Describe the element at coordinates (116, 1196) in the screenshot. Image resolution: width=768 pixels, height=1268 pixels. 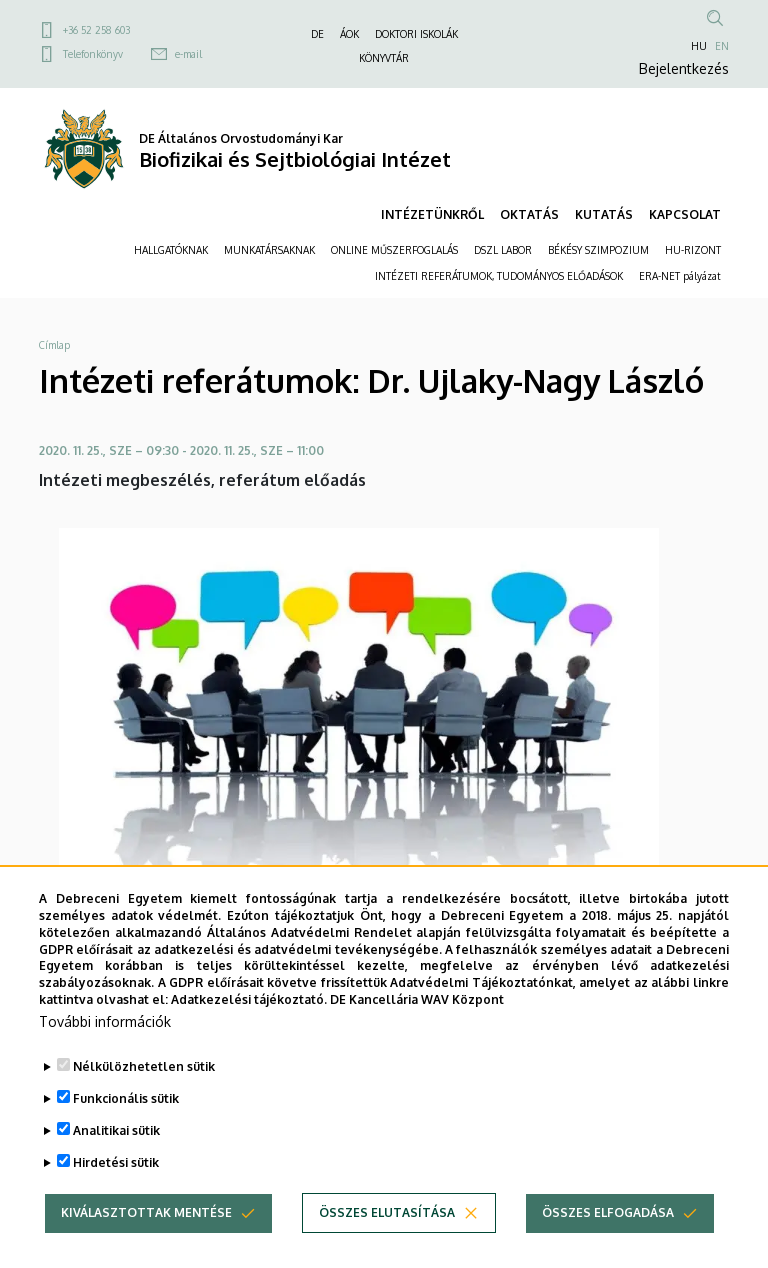
I see `Hirdetési sütik` at that location.